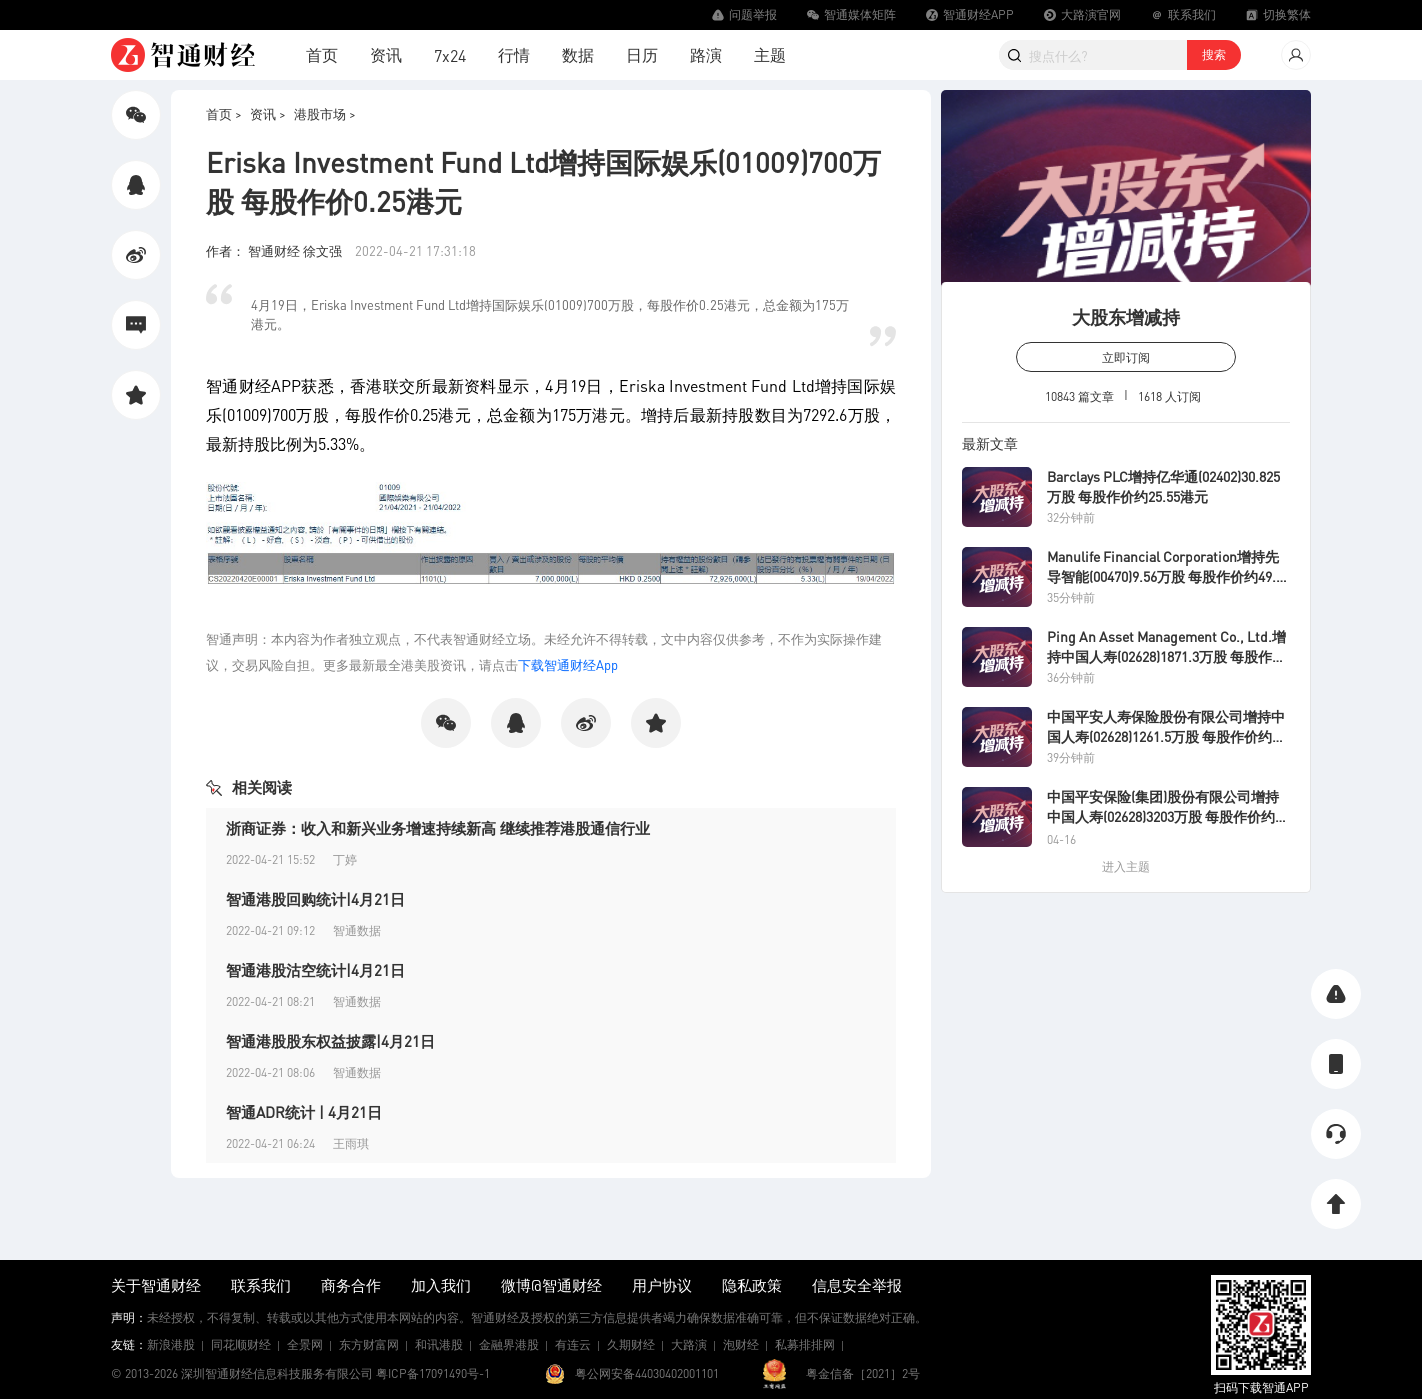 Image resolution: width=1422 pixels, height=1399 pixels. I want to click on 久期财经, so click(631, 1344).